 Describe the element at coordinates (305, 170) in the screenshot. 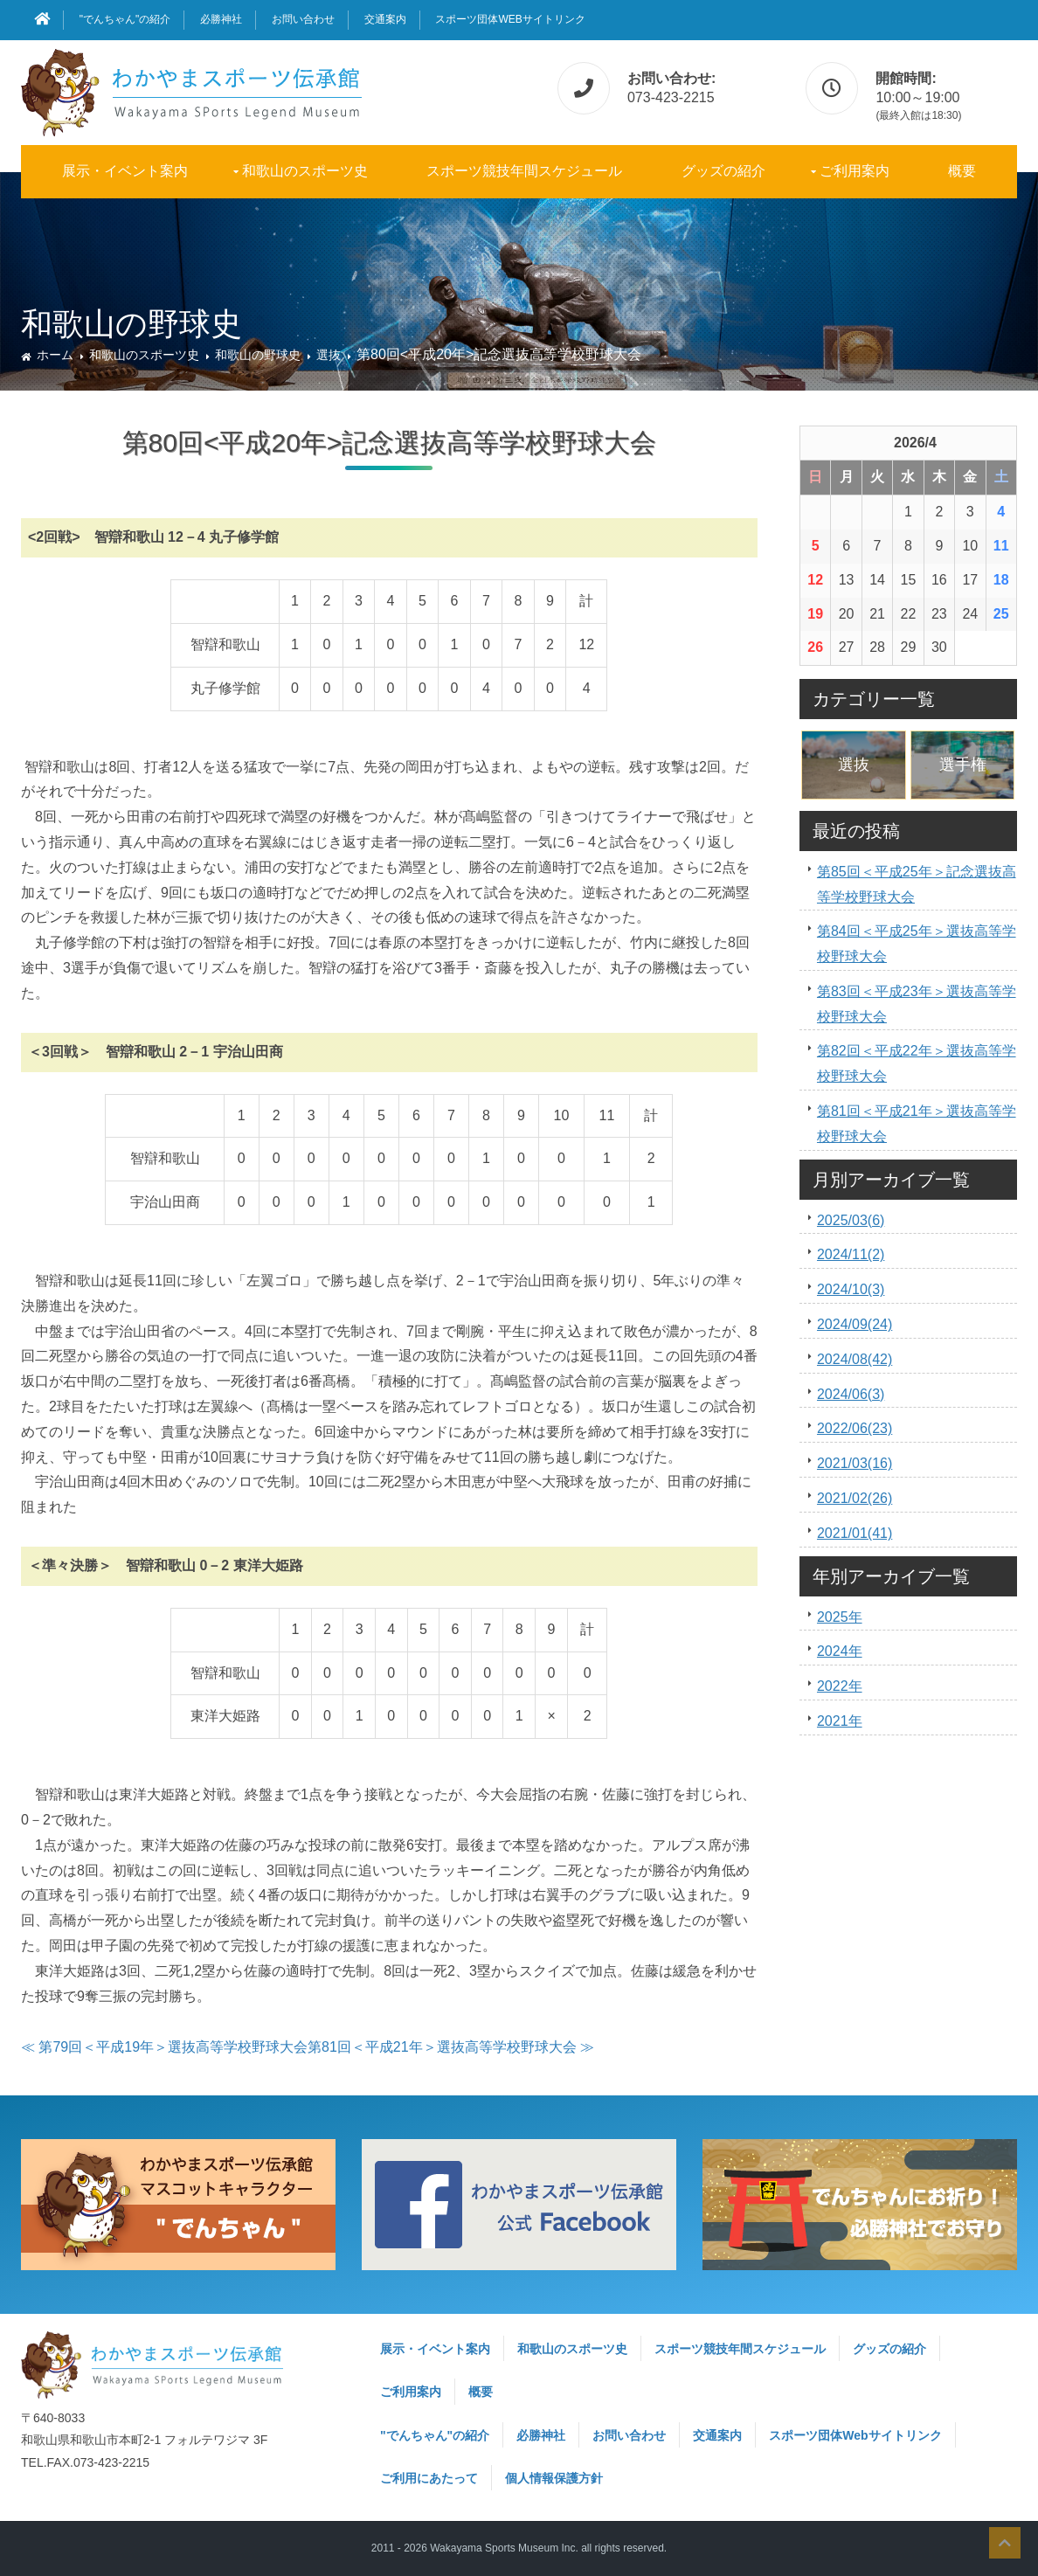

I see `和歌山のスポーツ史` at that location.